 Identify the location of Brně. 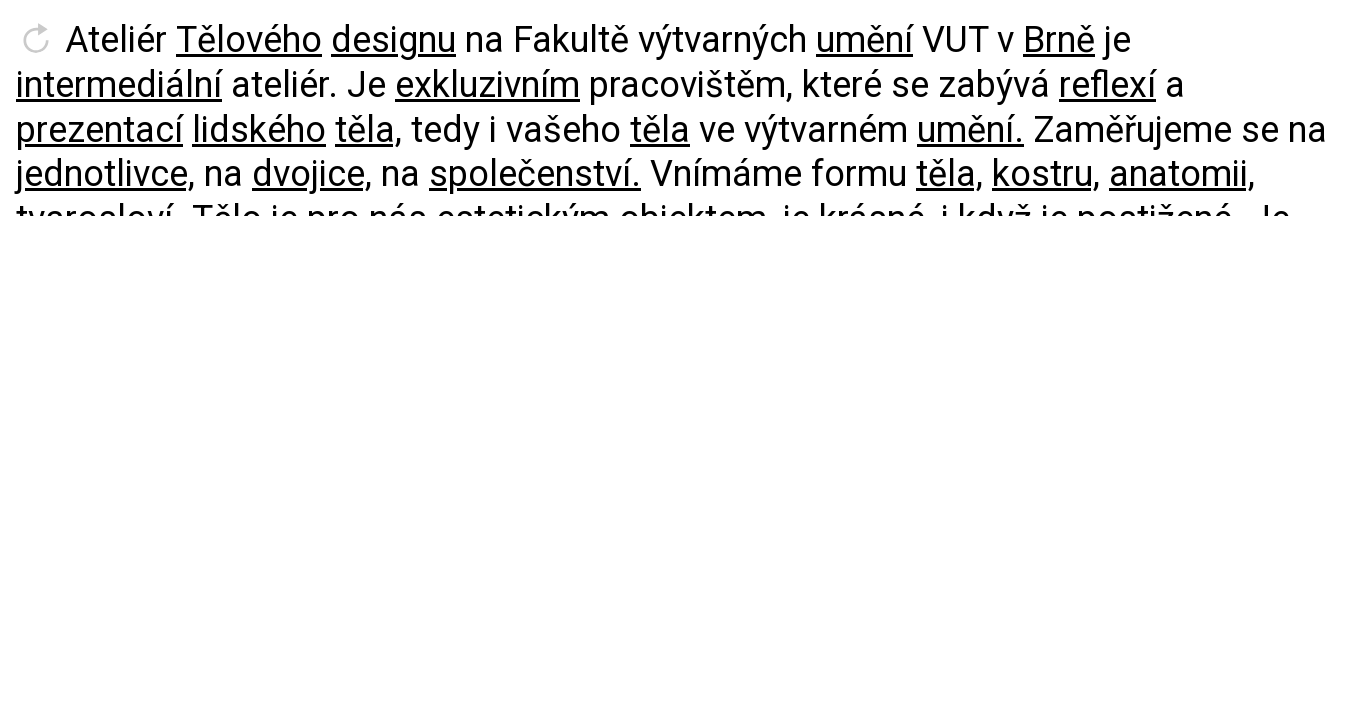
(1059, 40).